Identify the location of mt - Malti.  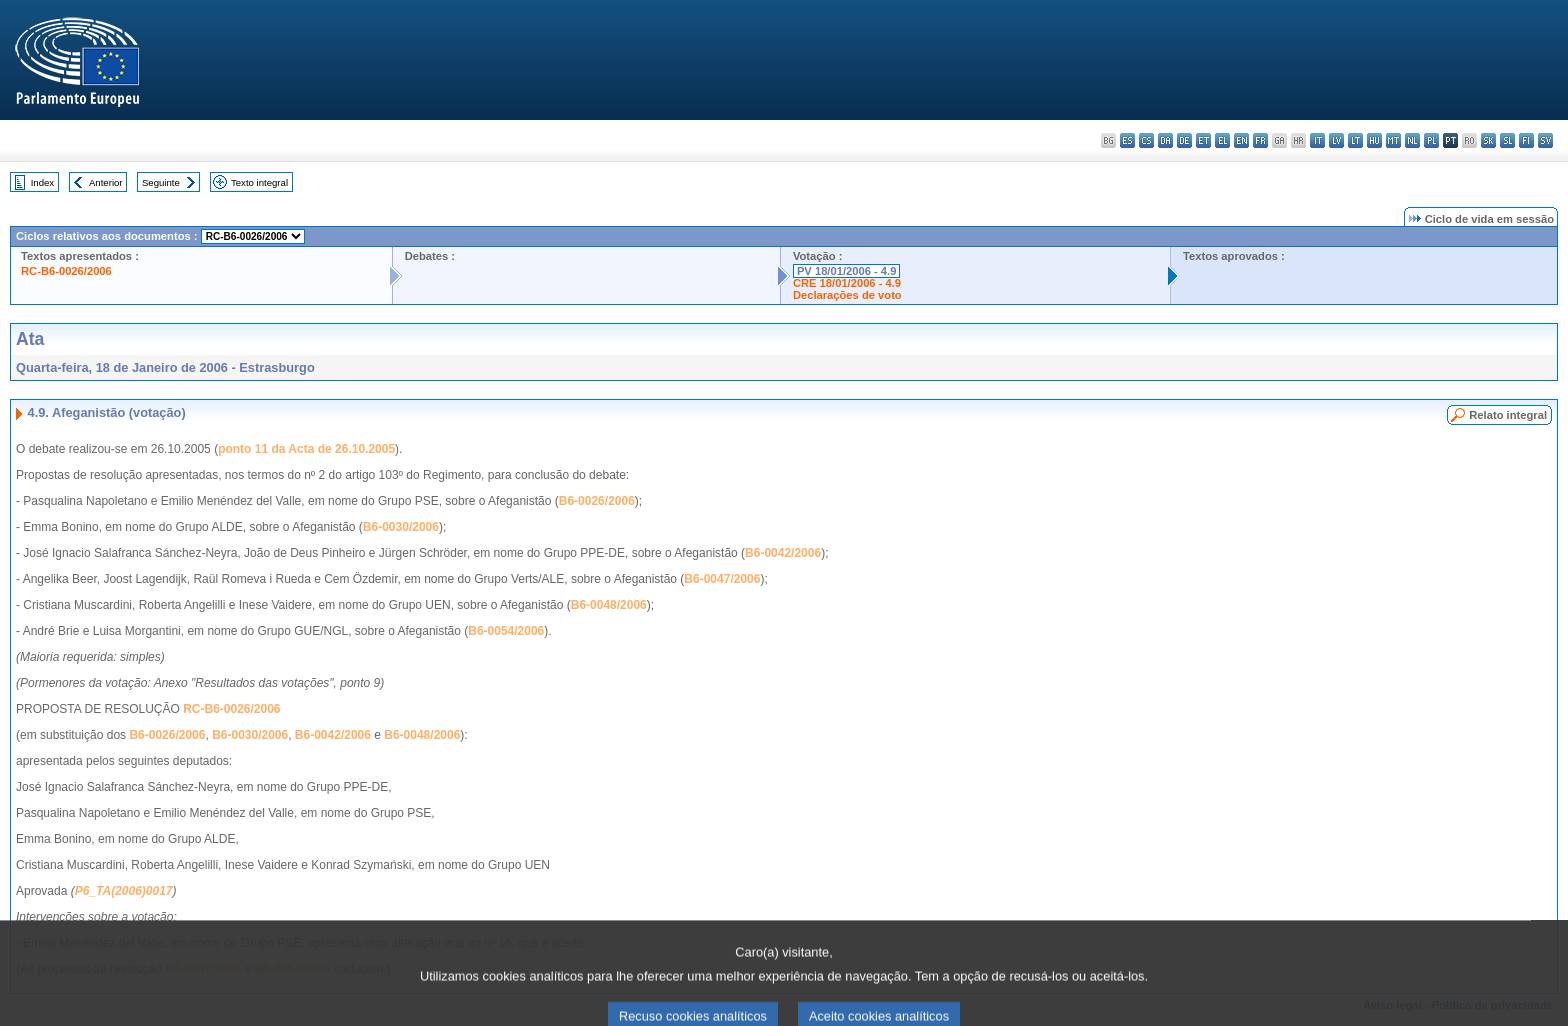
(1393, 140).